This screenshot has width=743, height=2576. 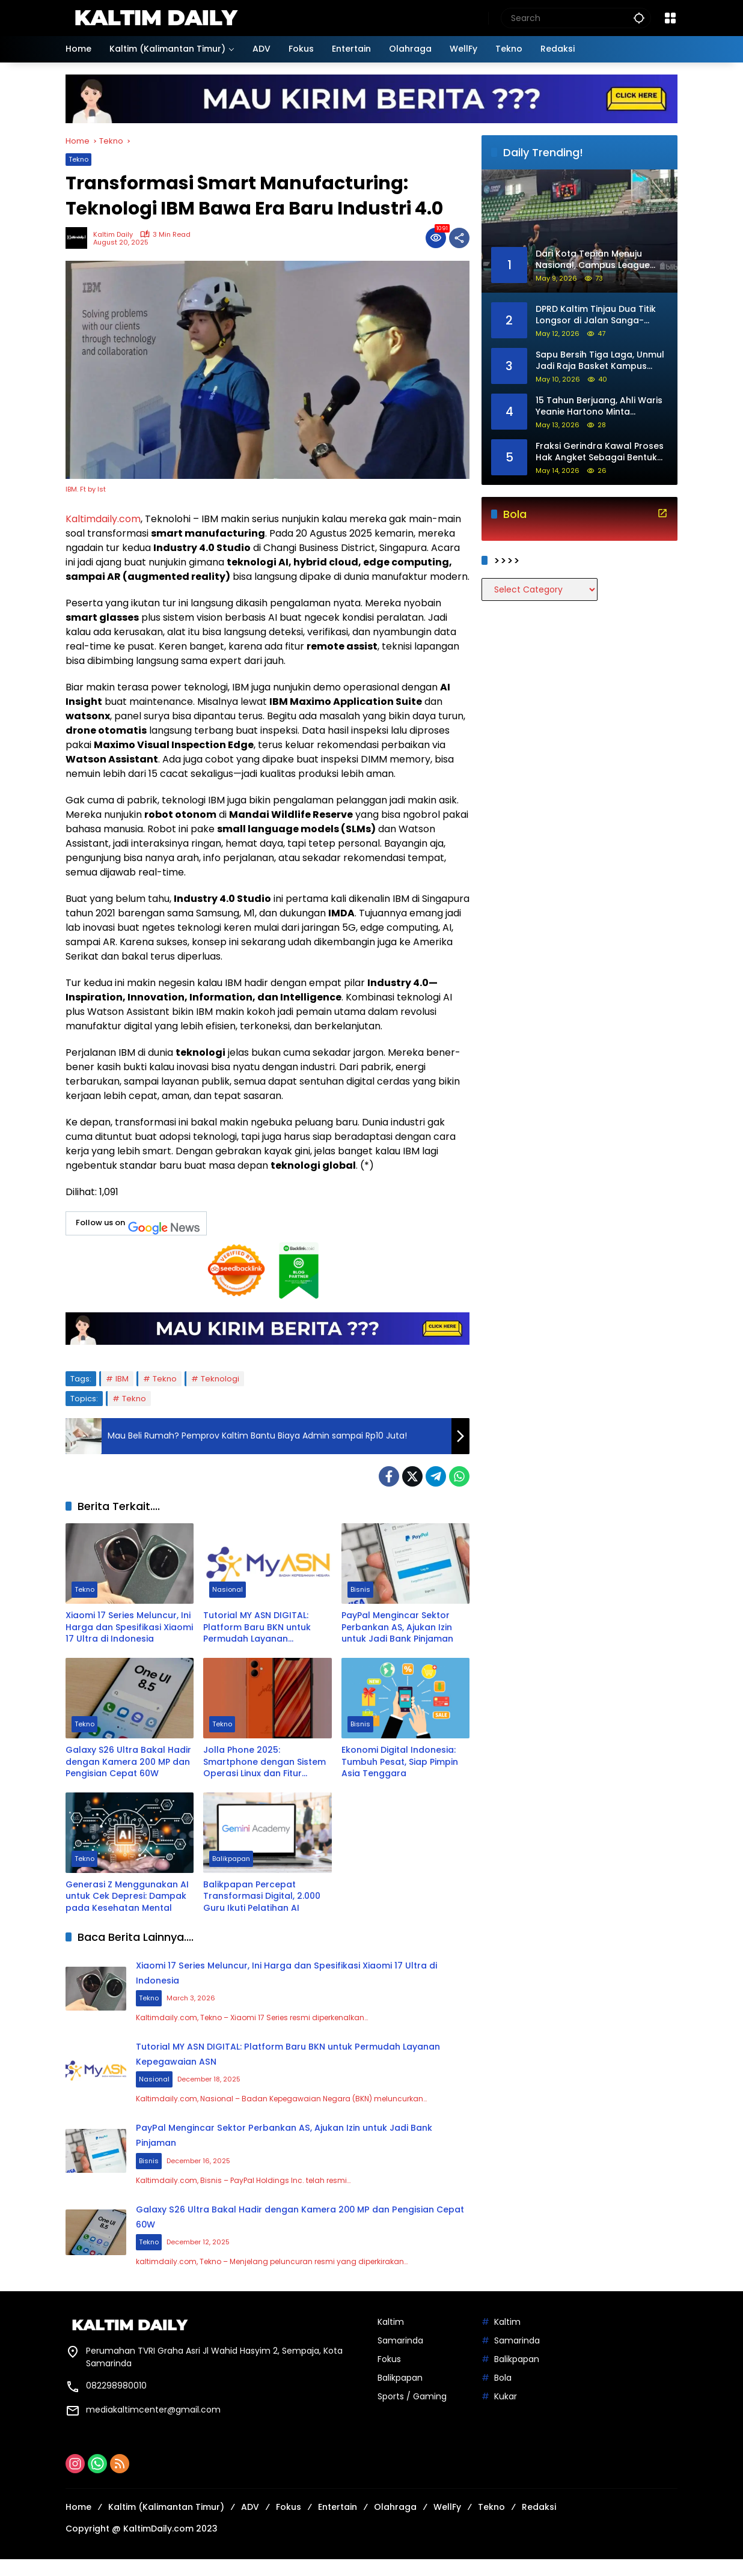 I want to click on Bisnis, so click(x=360, y=1591).